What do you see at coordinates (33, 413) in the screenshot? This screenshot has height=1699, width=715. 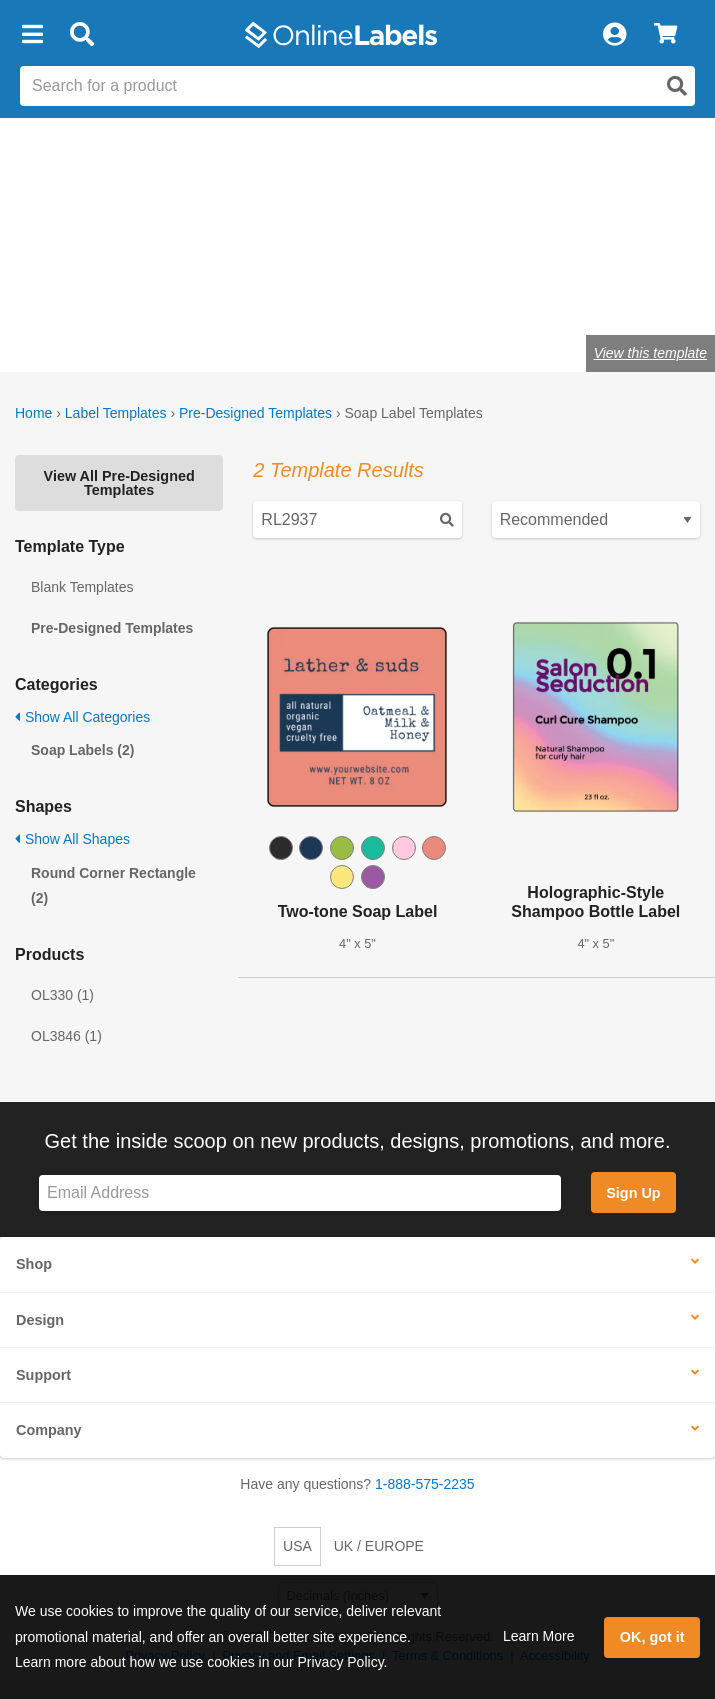 I see `Home` at bounding box center [33, 413].